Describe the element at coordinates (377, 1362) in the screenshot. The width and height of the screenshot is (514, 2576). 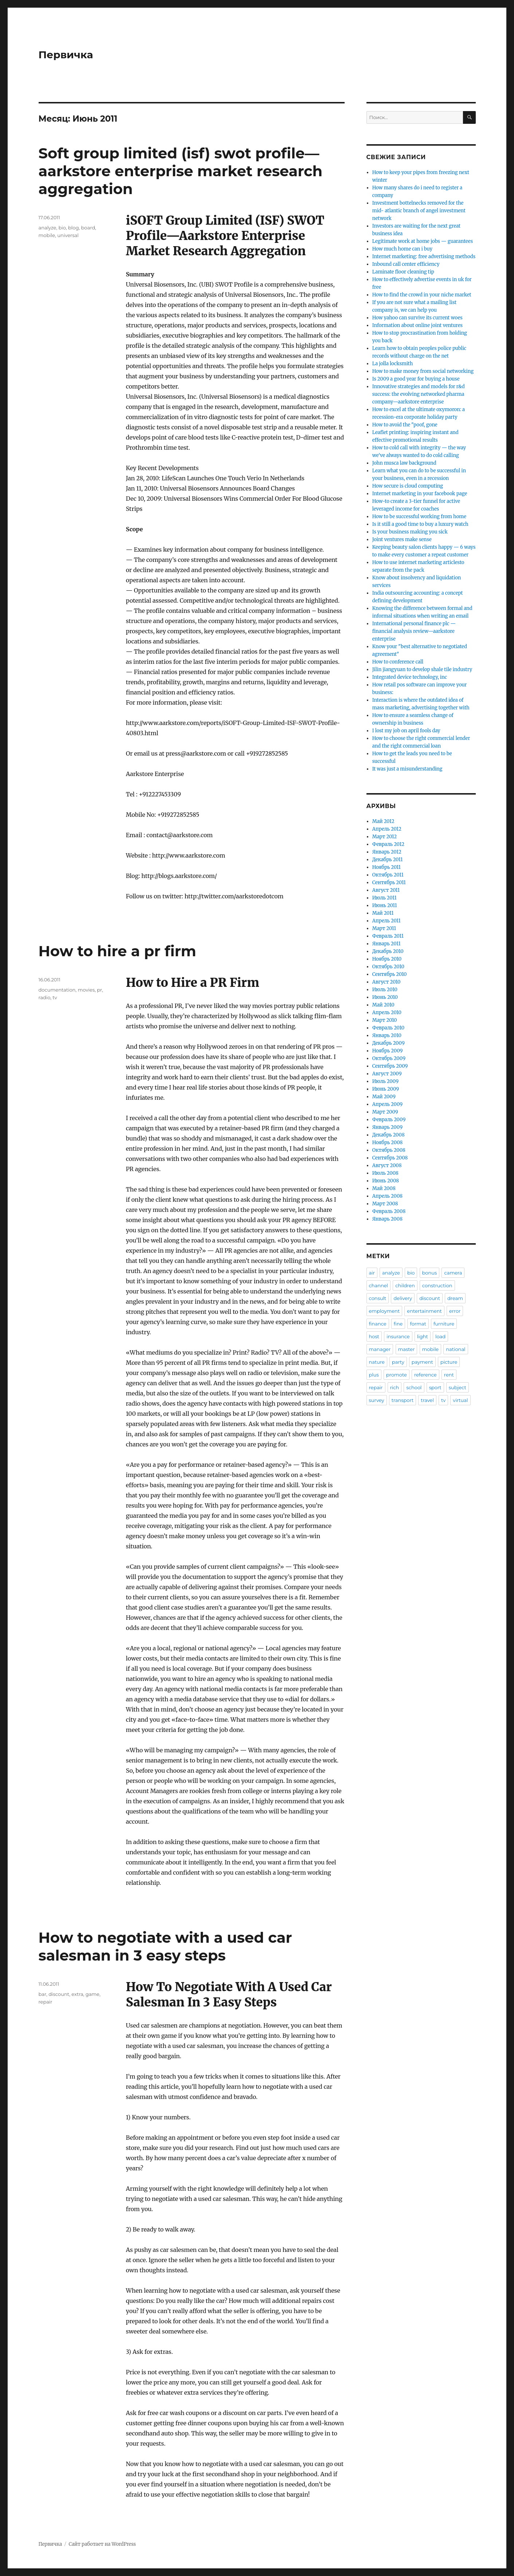
I see `nature` at that location.